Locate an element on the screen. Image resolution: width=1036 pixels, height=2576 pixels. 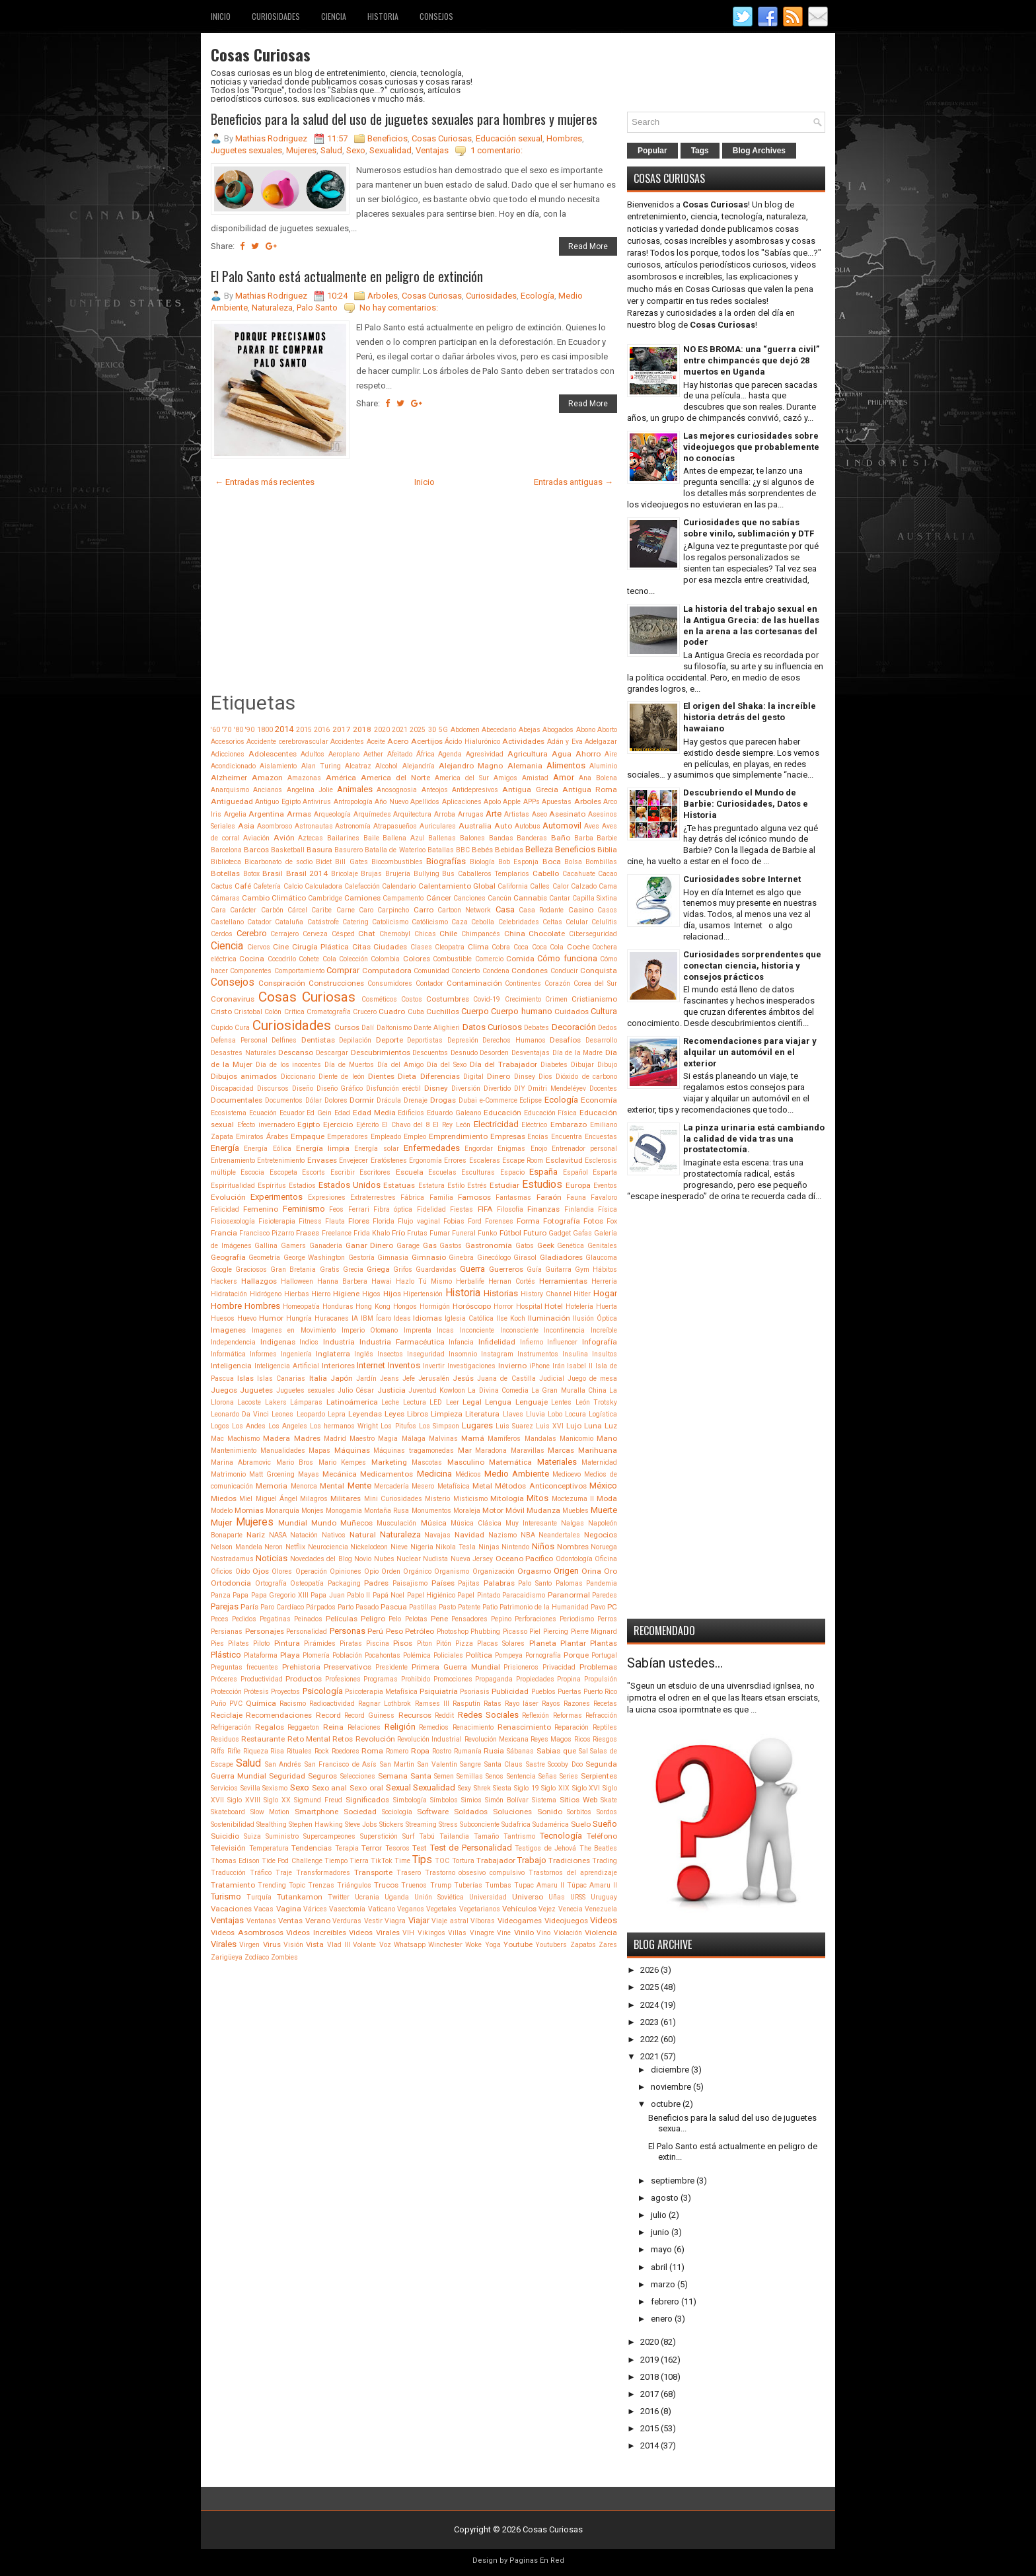
Condones is located at coordinates (529, 970).